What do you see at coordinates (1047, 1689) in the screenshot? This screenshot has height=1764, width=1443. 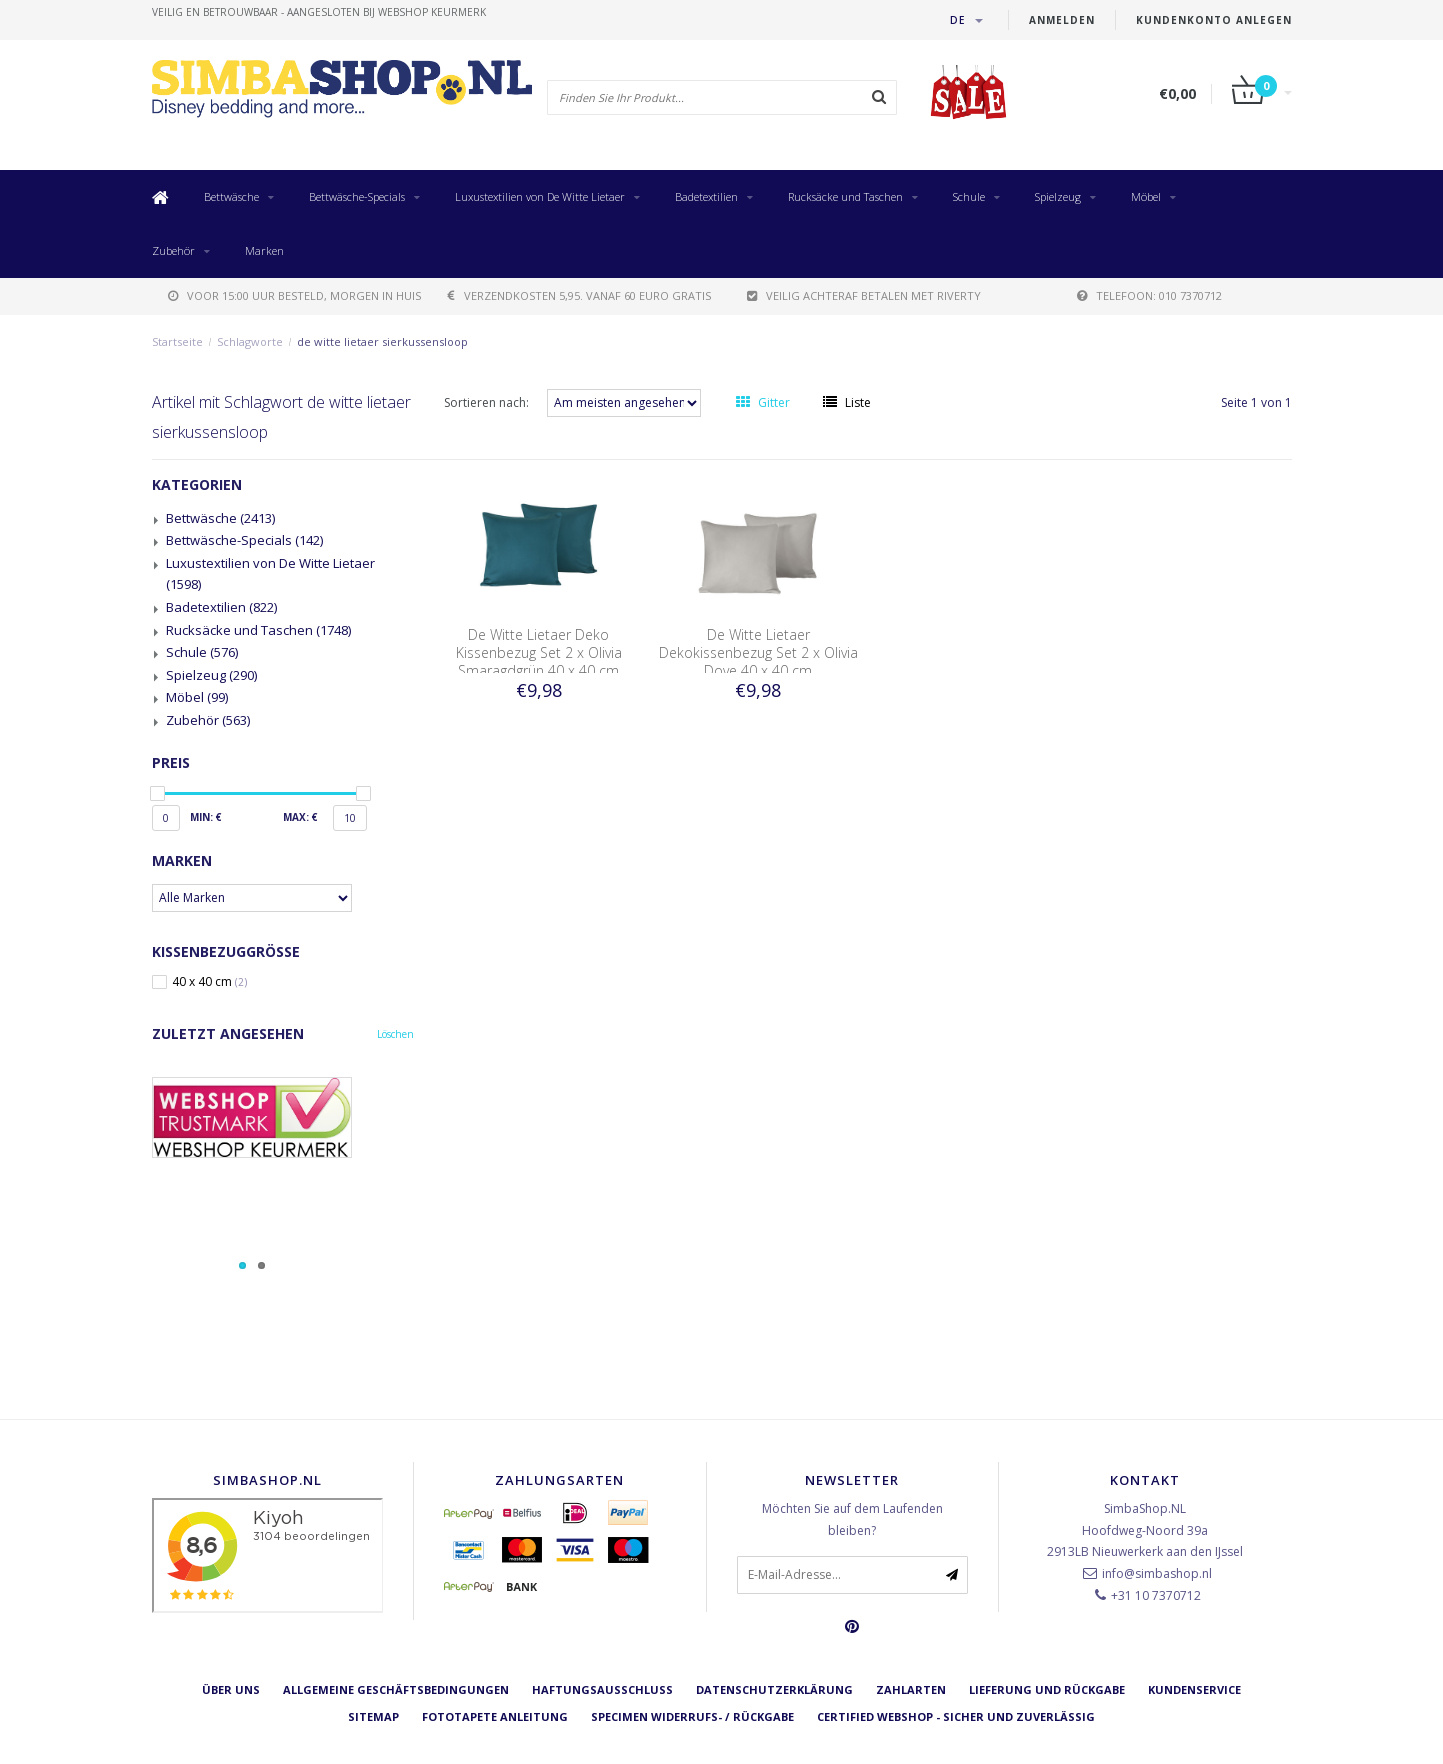 I see `Lieferung und Rückgabe` at bounding box center [1047, 1689].